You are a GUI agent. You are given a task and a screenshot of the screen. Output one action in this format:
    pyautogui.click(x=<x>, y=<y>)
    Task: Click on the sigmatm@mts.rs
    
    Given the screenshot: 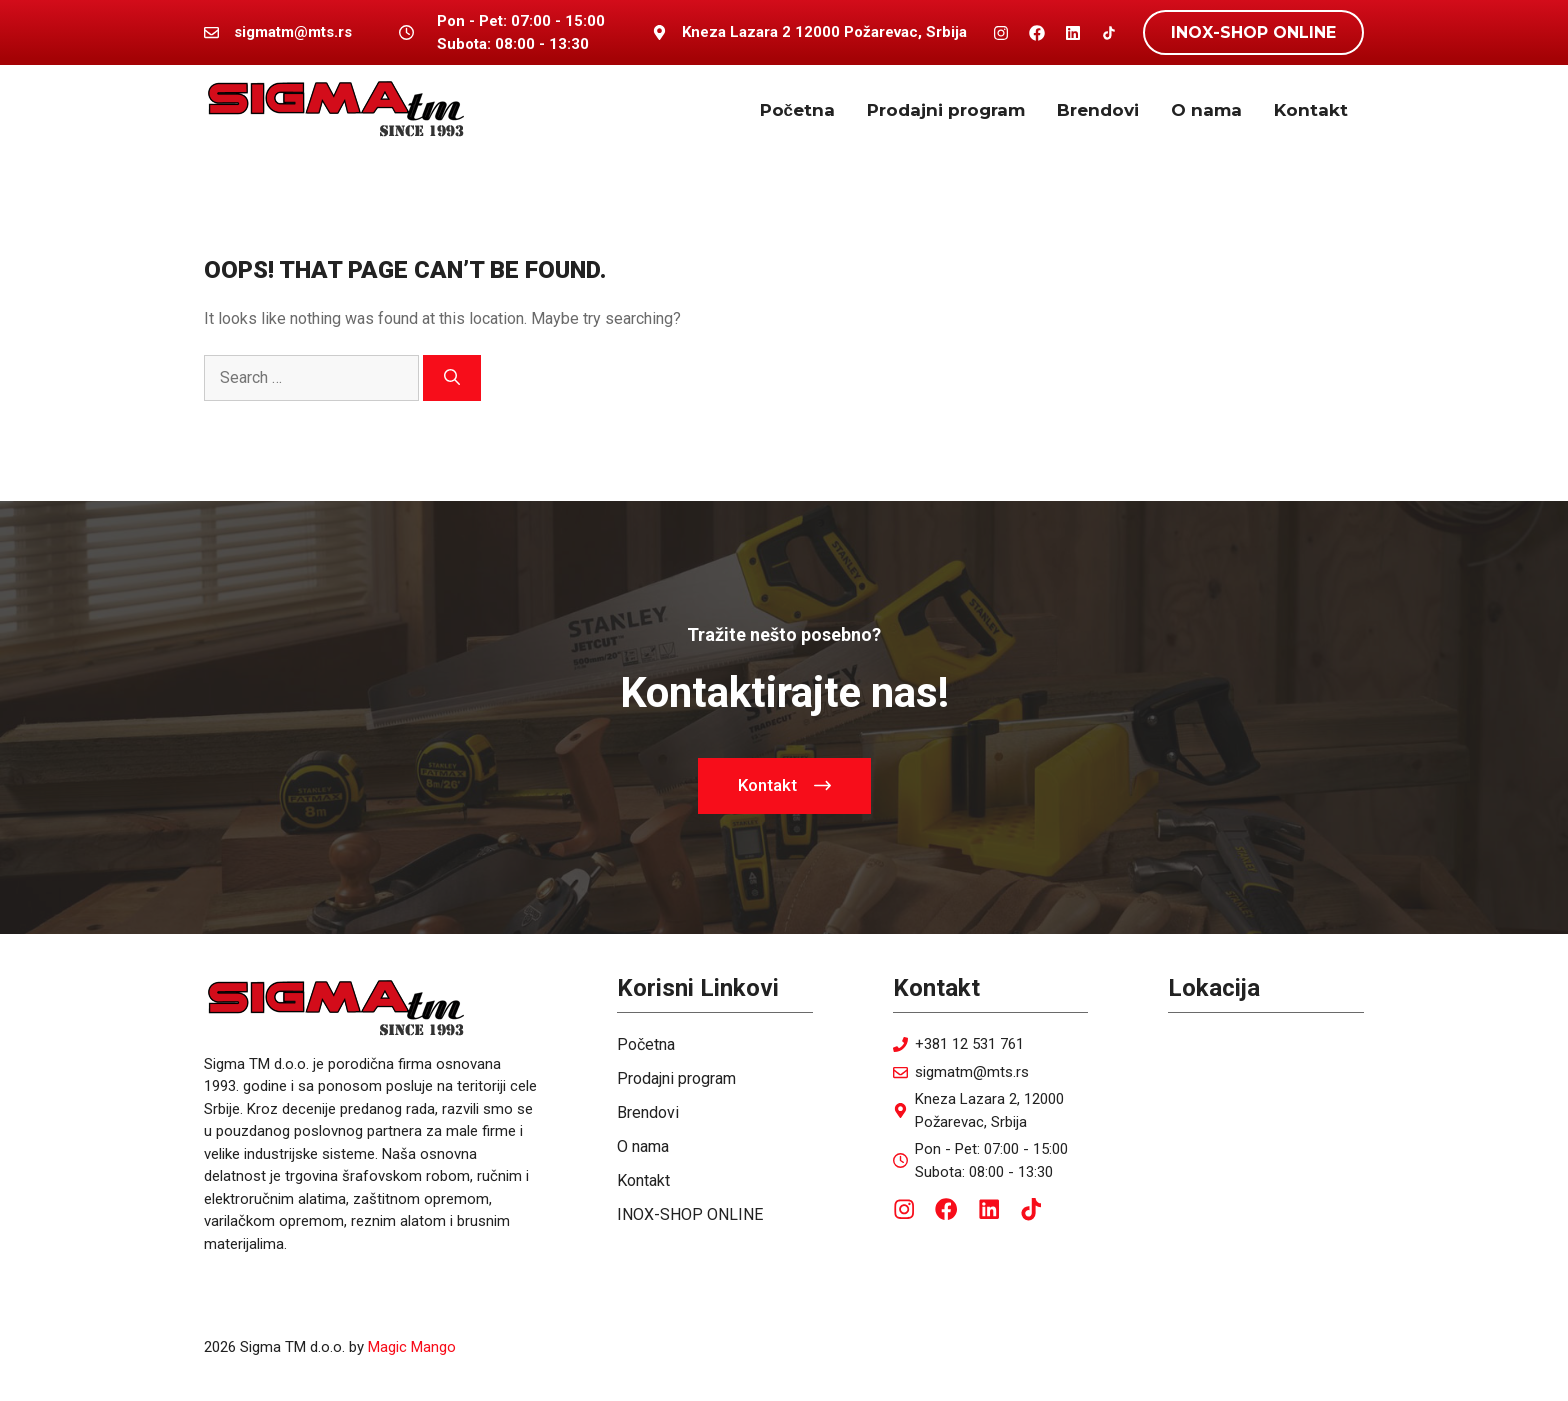 What is the action you would take?
    pyautogui.click(x=972, y=1072)
    